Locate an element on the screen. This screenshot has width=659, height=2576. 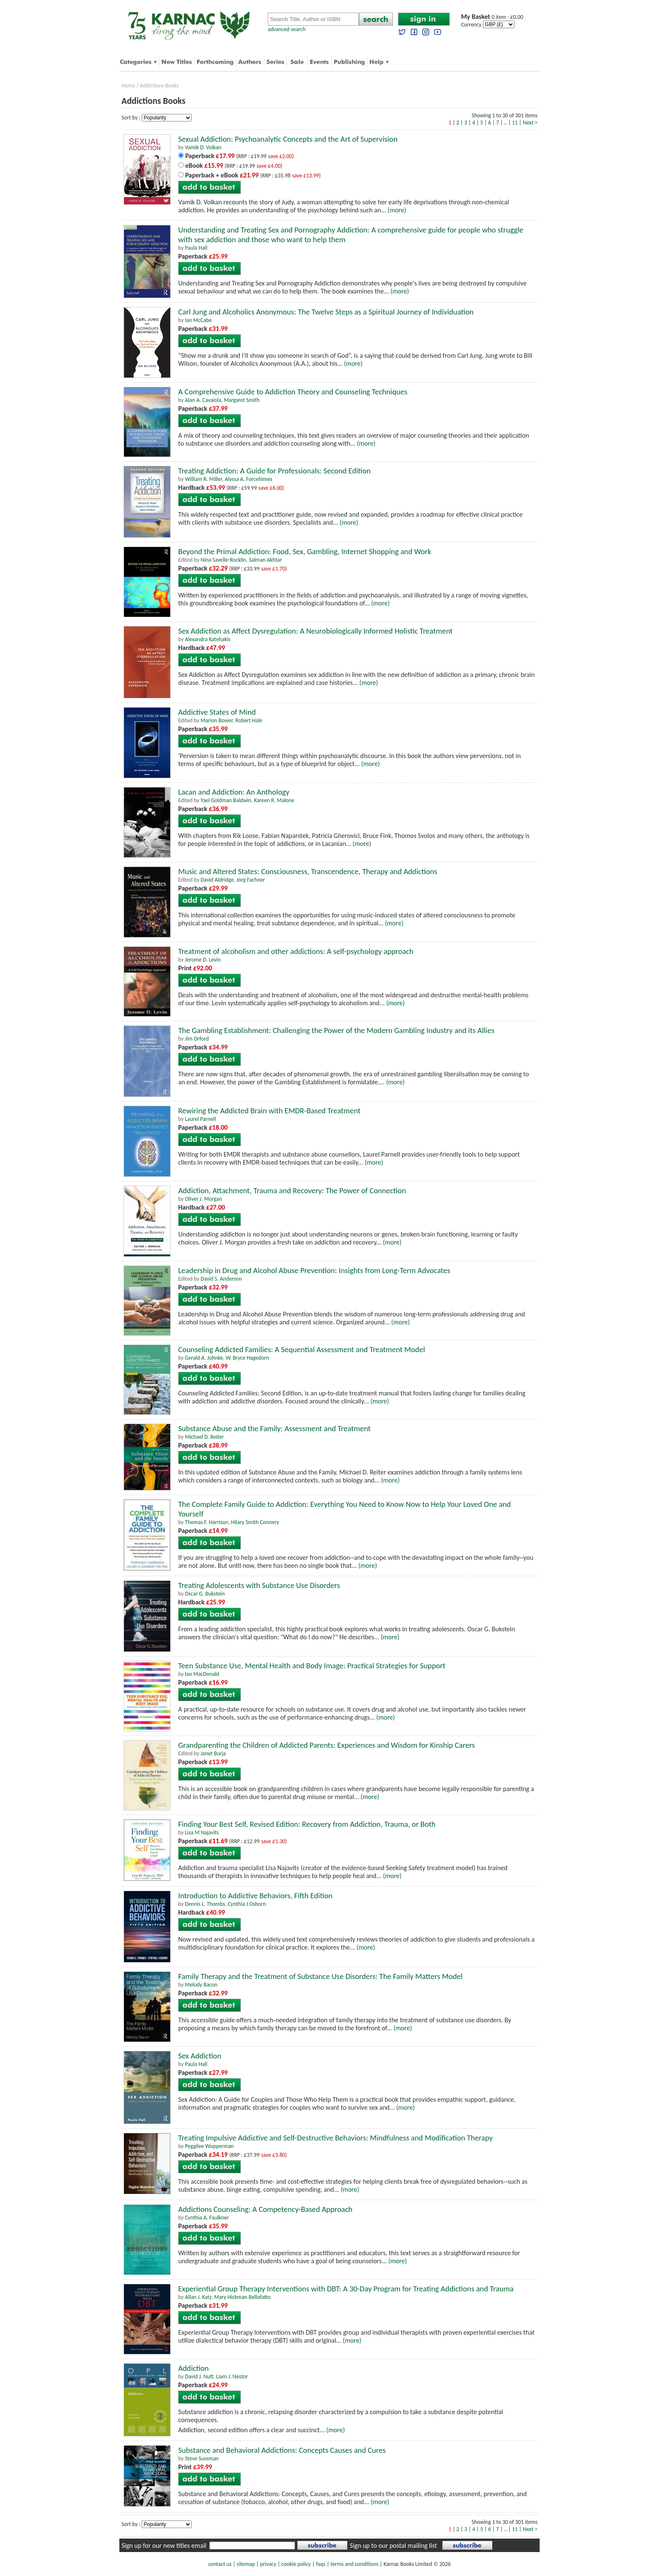
Thomas F. Harrison is located at coordinates (206, 1522).